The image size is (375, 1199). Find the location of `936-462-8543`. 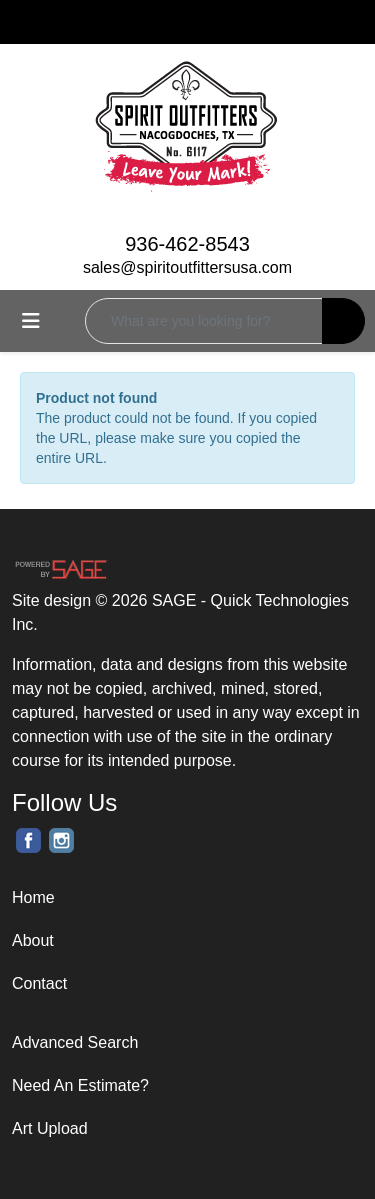

936-462-8543 is located at coordinates (187, 244).